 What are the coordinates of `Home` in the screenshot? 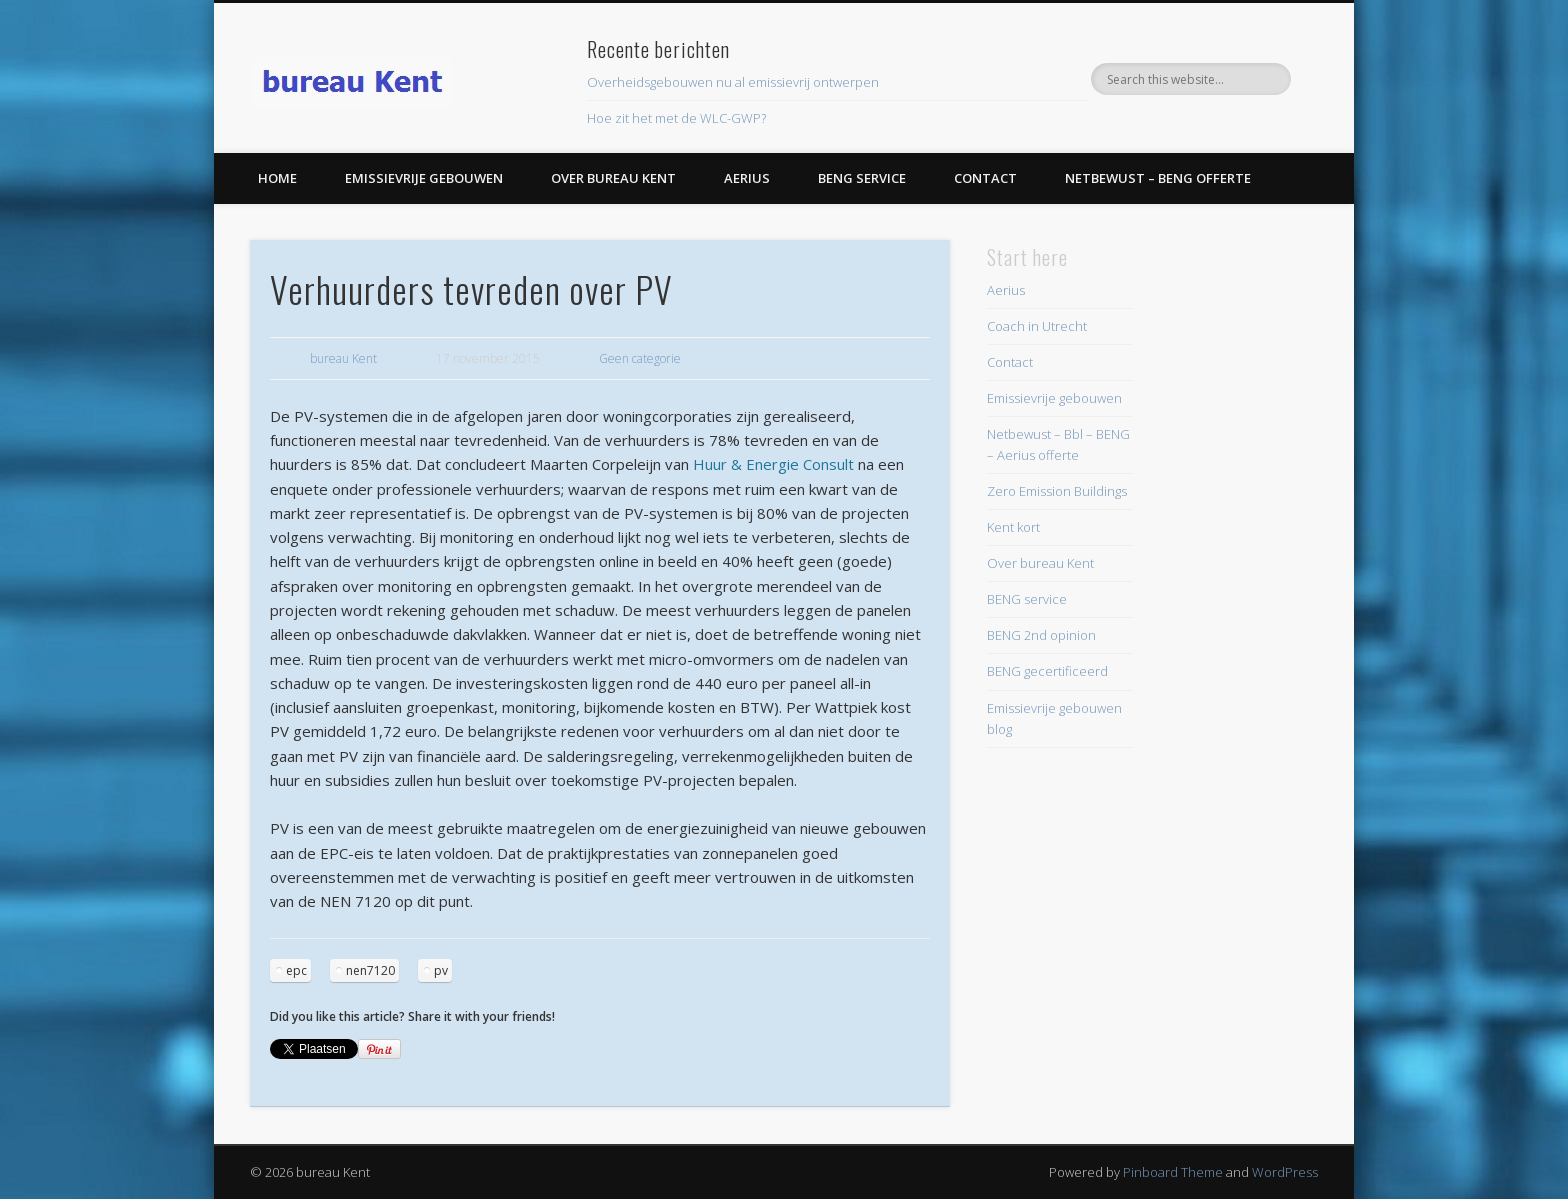 It's located at (277, 178).